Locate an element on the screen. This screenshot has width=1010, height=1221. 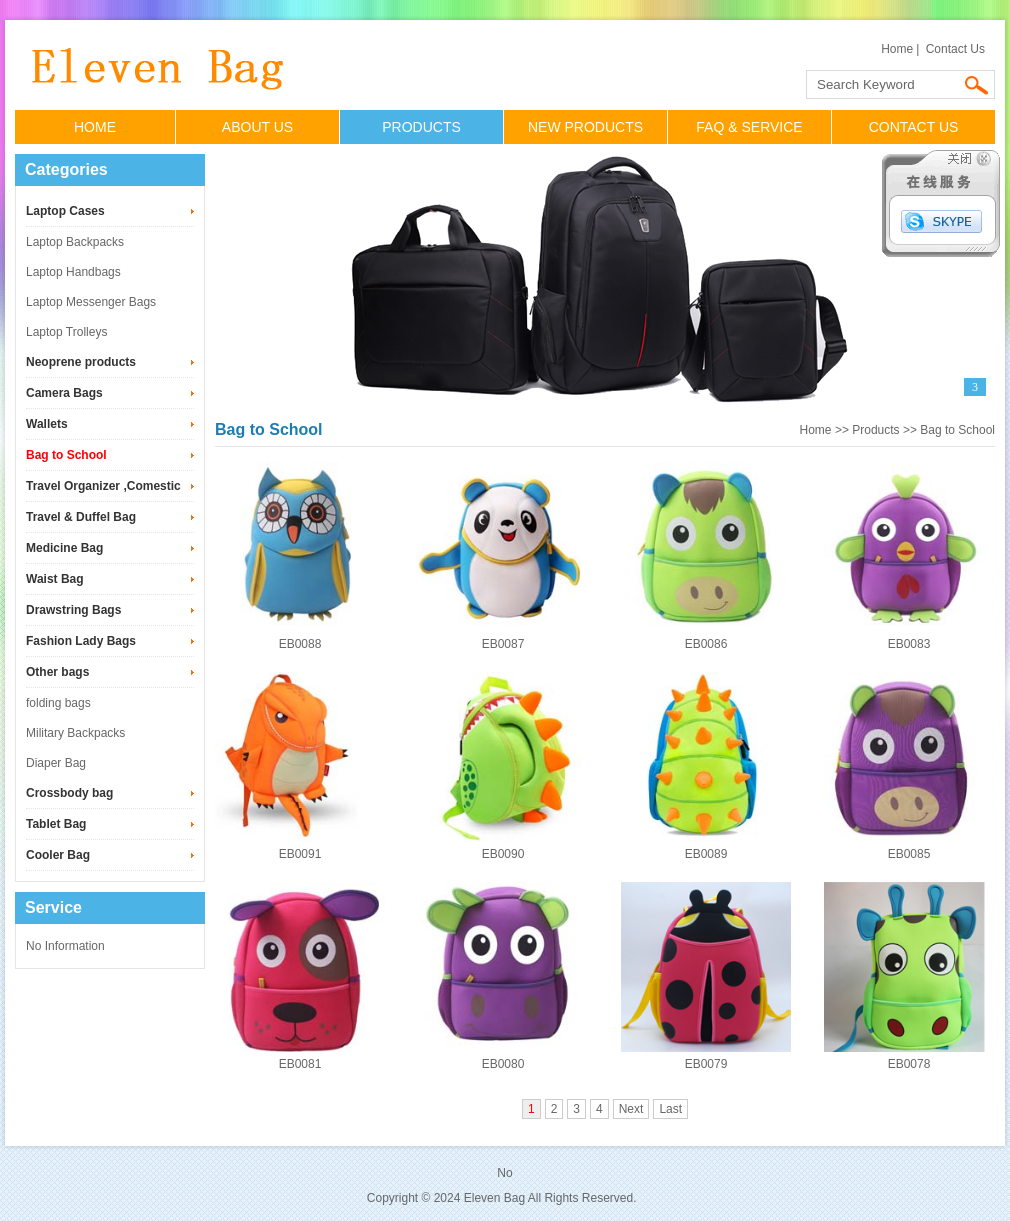
PRODUCTS is located at coordinates (421, 127).